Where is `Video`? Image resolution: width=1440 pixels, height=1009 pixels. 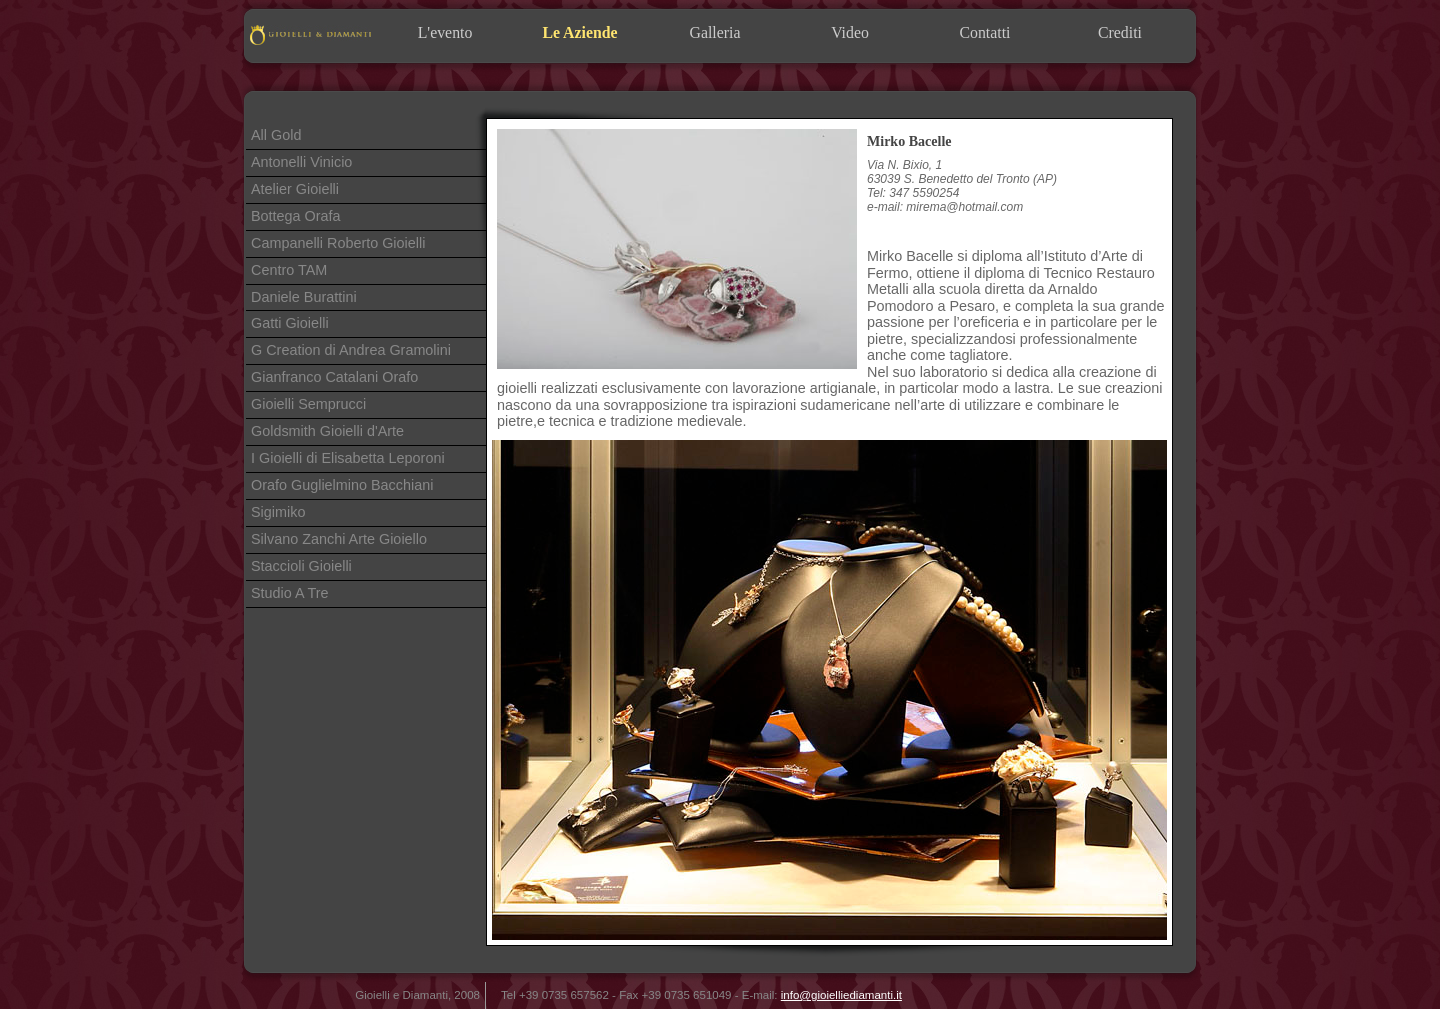 Video is located at coordinates (850, 33).